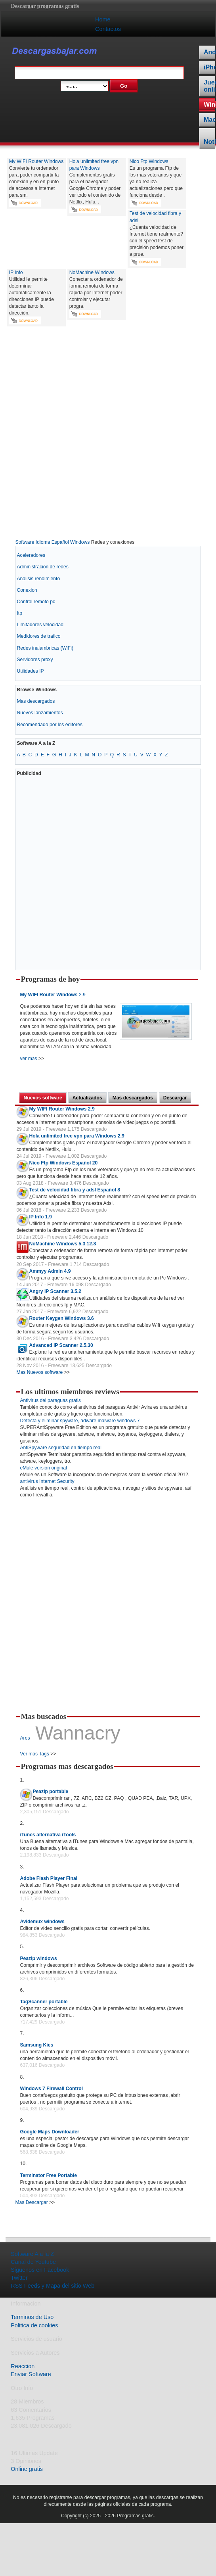 The width and height of the screenshot is (216, 2576). What do you see at coordinates (40, 712) in the screenshot?
I see `Nuevos lanzamientos` at bounding box center [40, 712].